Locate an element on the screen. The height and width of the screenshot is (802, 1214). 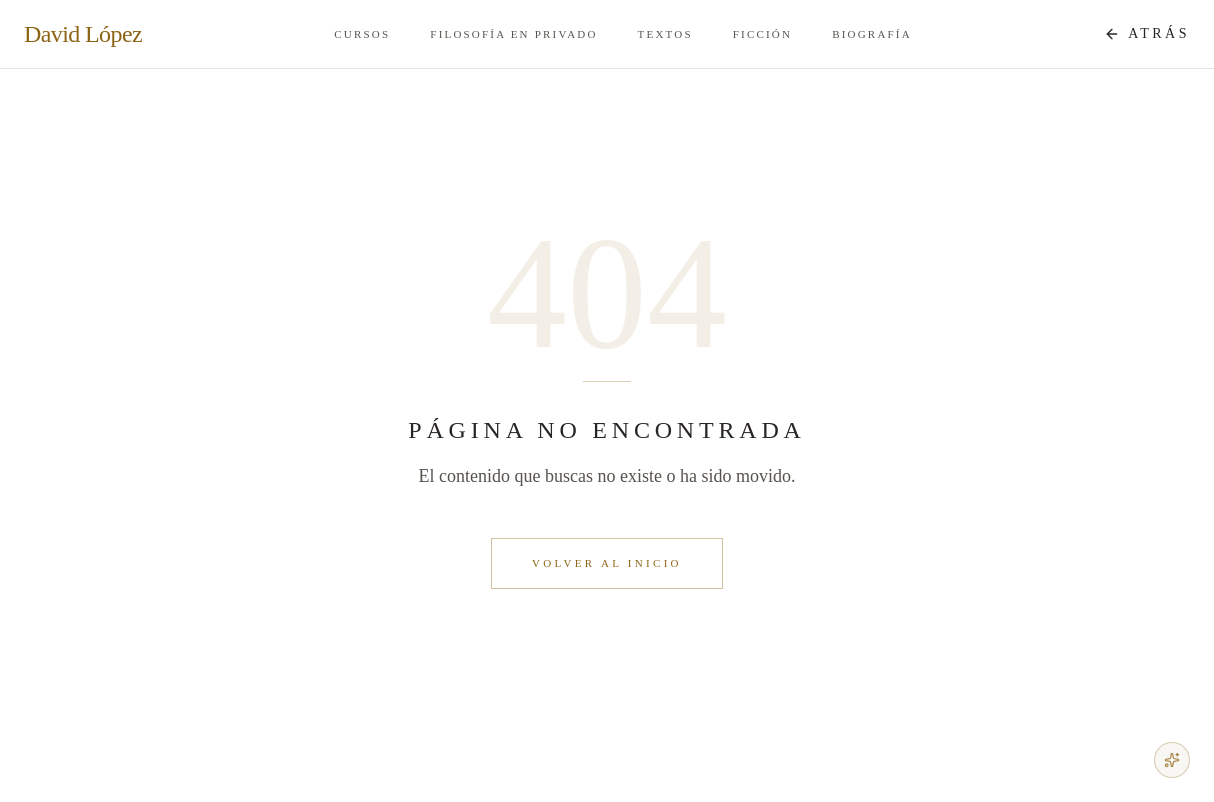
Cursos is located at coordinates (362, 34).